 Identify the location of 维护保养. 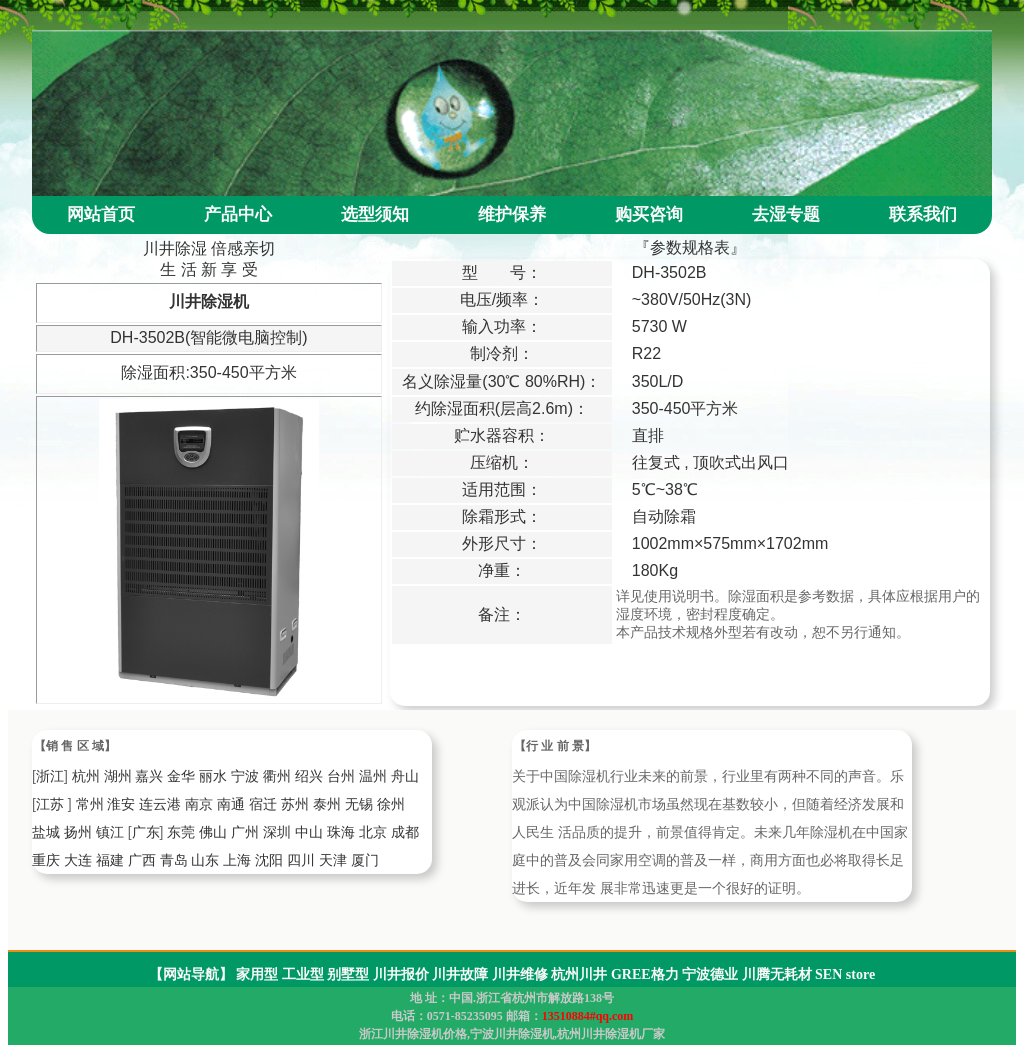
(512, 214).